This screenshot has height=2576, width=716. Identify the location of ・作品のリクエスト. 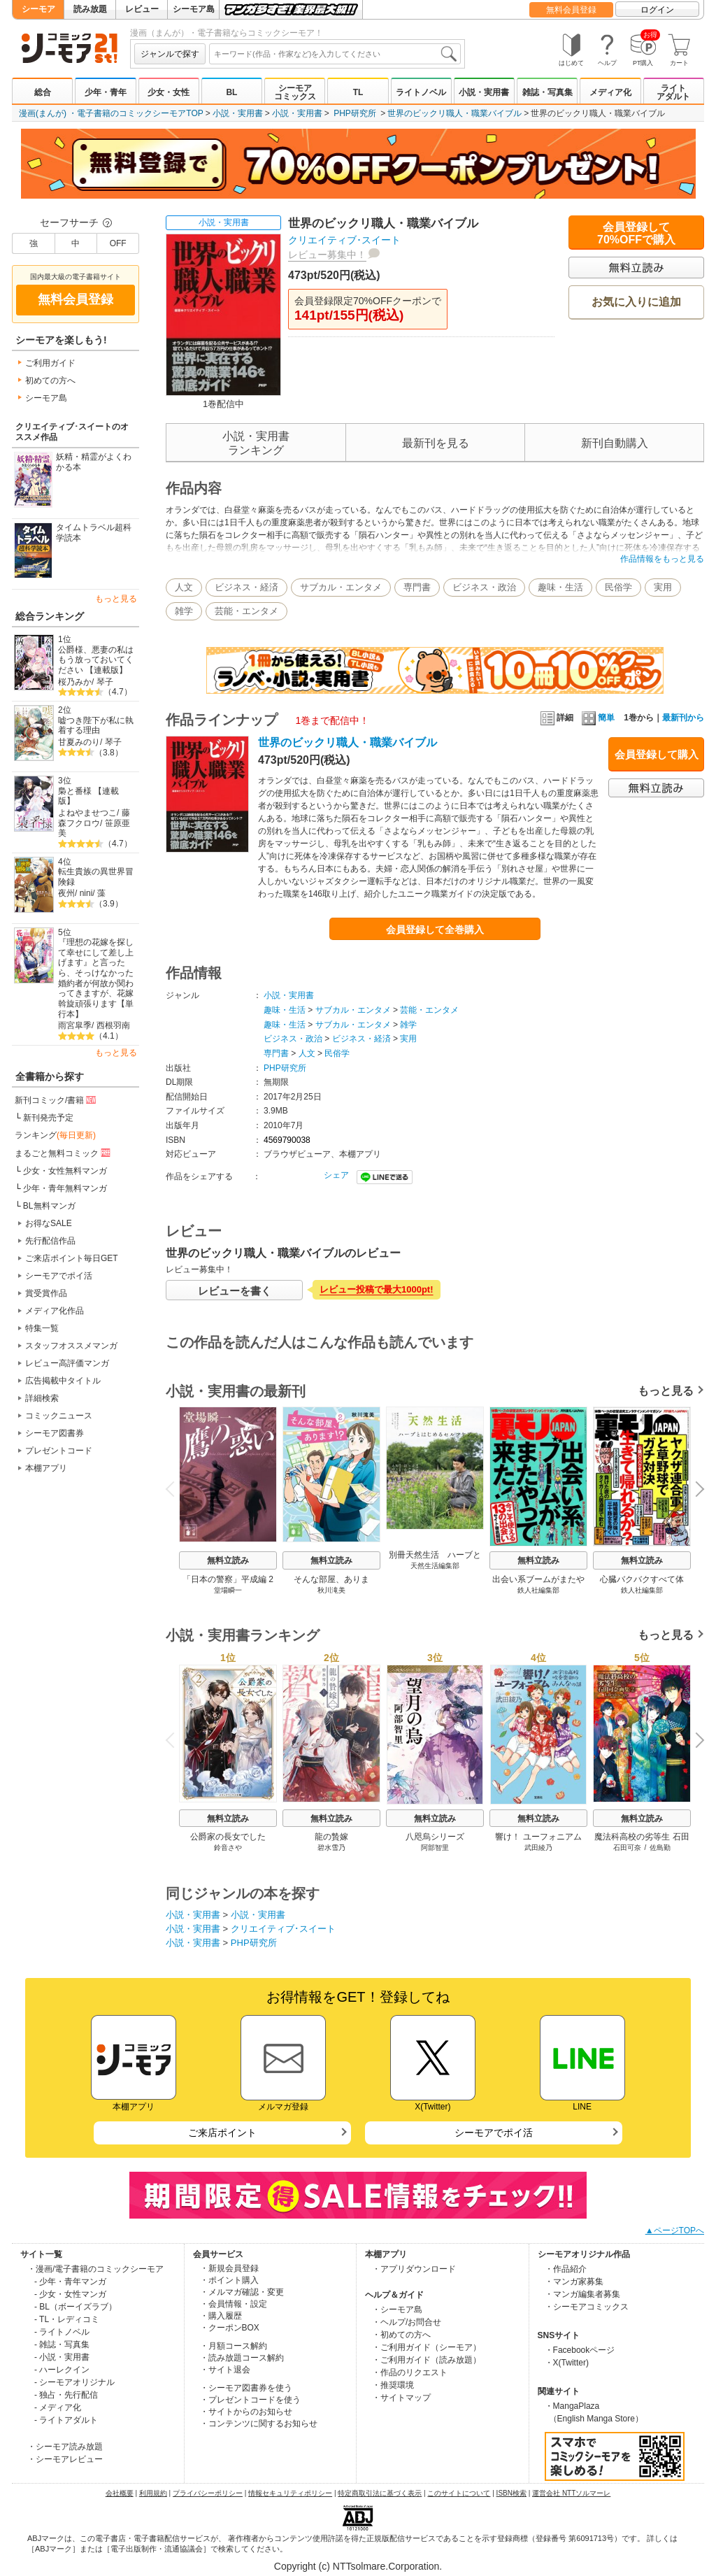
(410, 2372).